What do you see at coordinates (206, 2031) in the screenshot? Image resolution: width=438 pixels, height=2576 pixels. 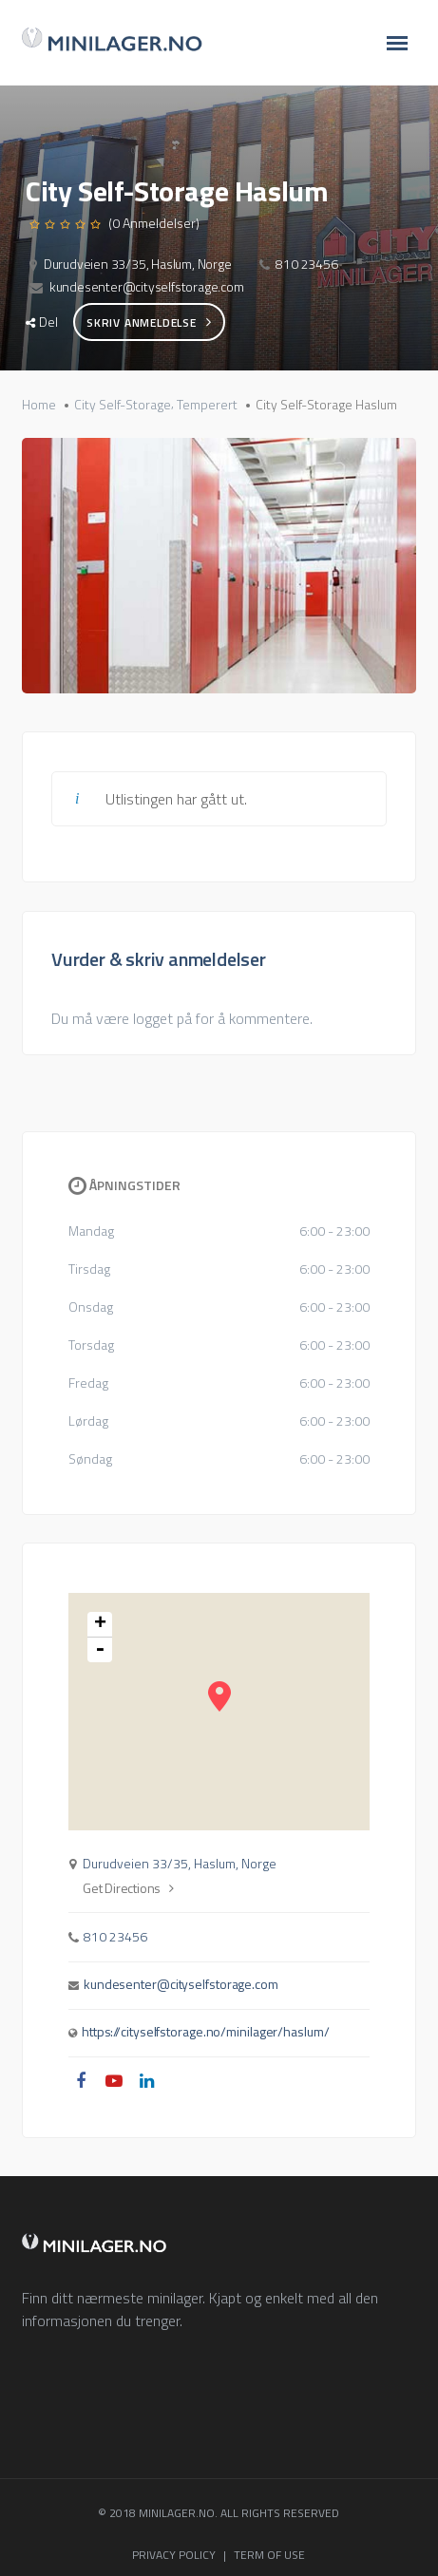 I see `https://cityselfstorage.no/minilager/haslum/` at bounding box center [206, 2031].